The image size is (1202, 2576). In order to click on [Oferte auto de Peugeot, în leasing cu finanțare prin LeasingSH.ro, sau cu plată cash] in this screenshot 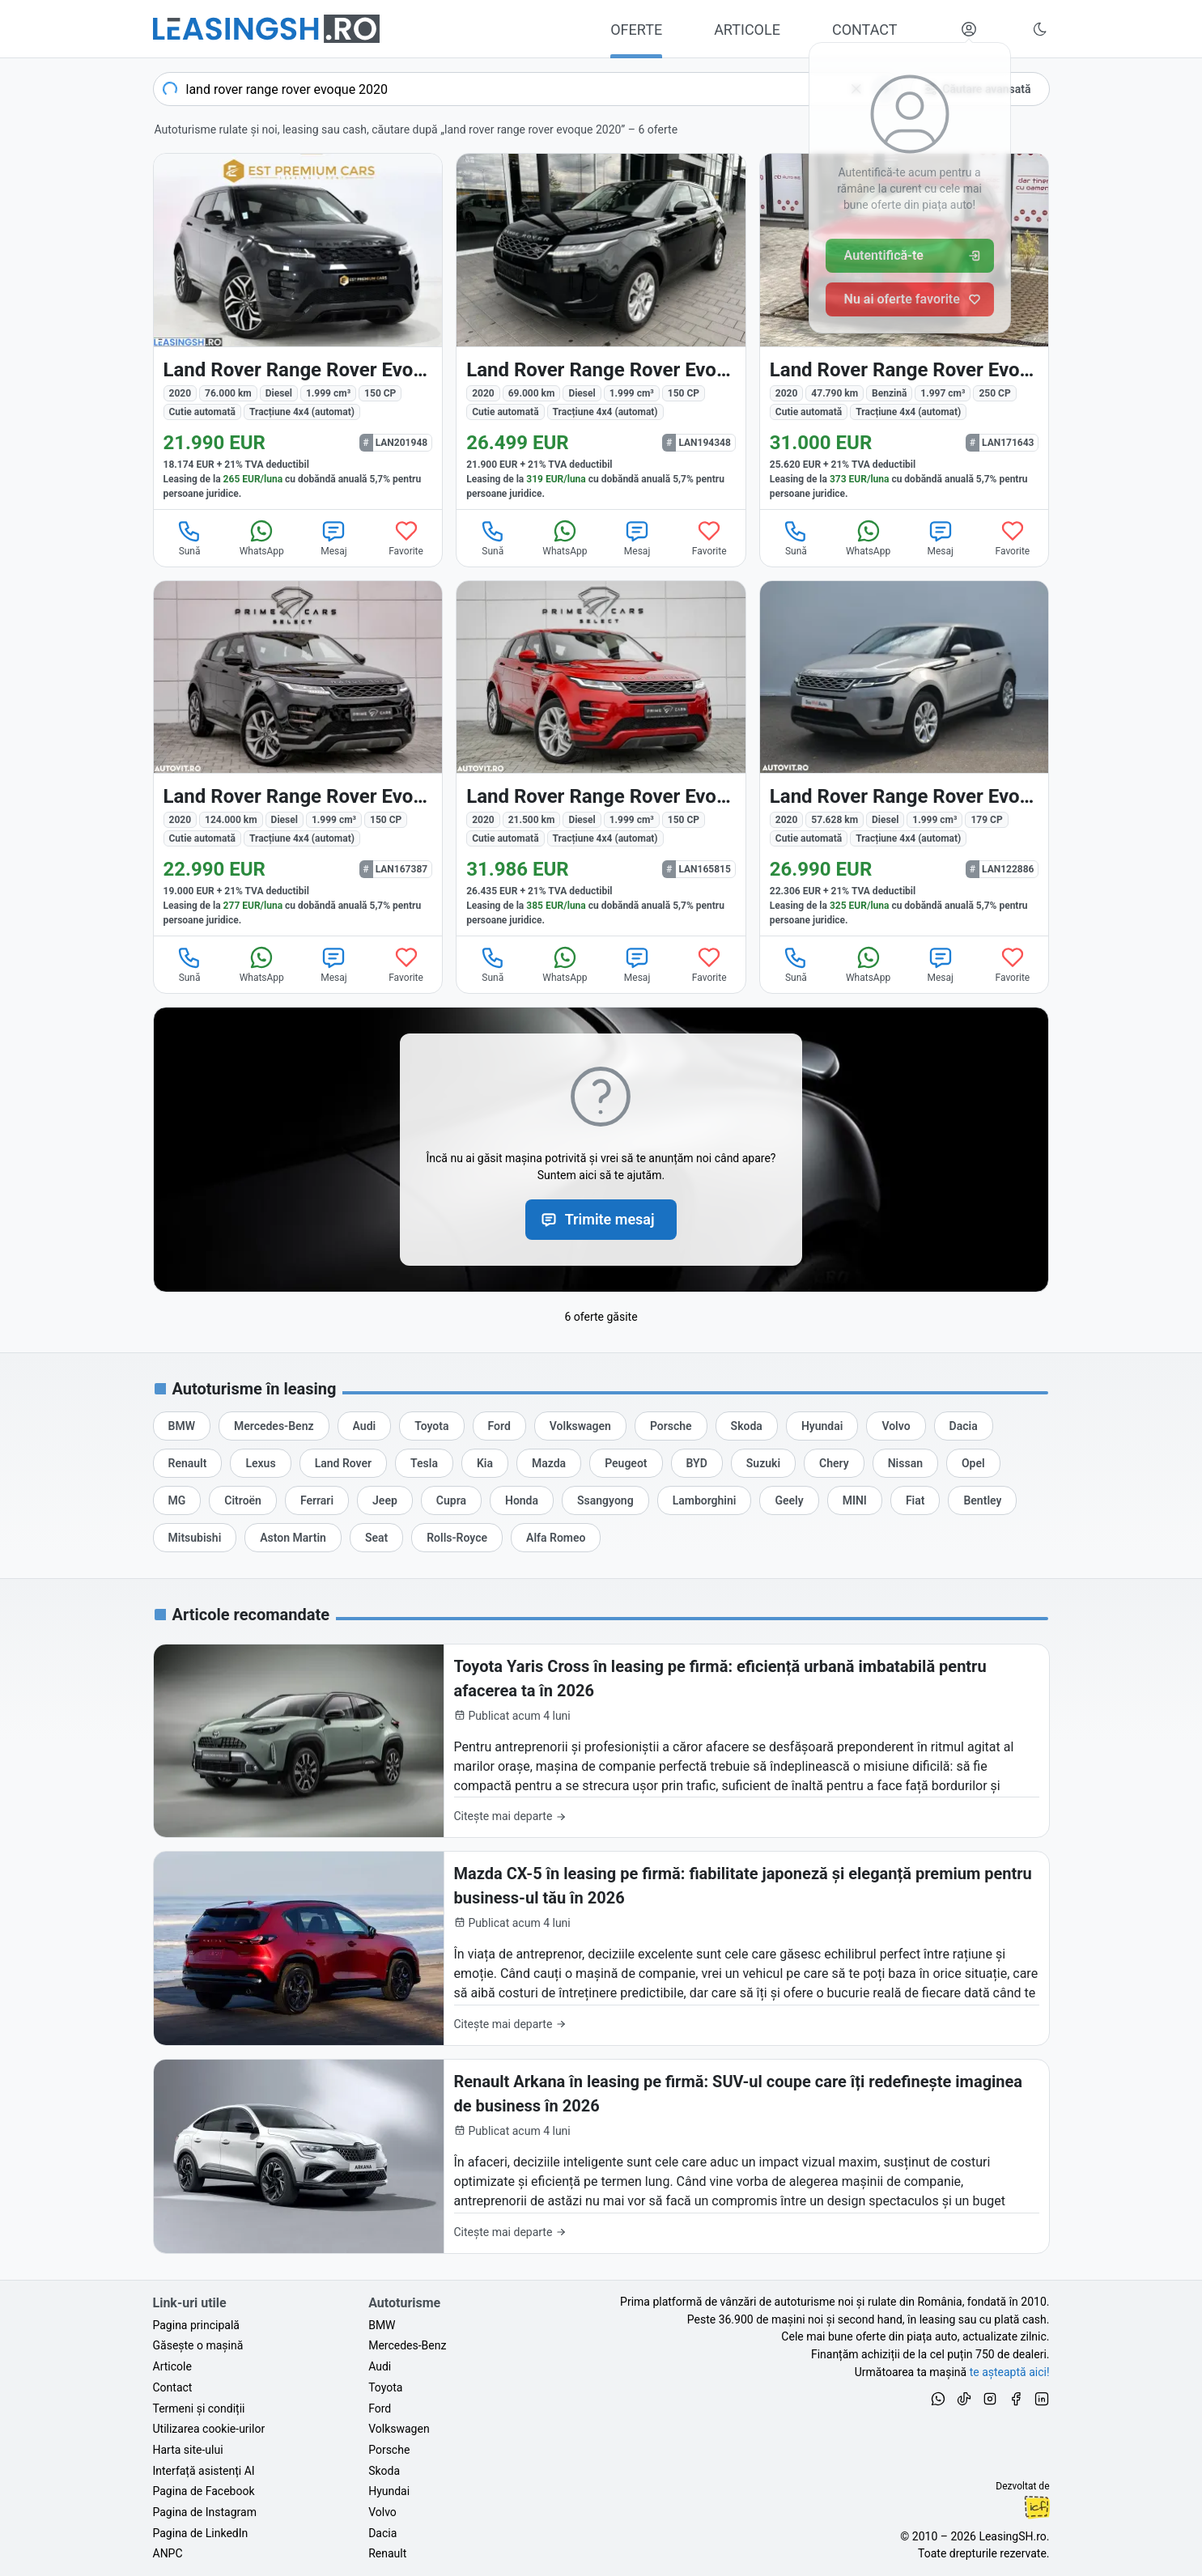, I will do `click(625, 1463)`.